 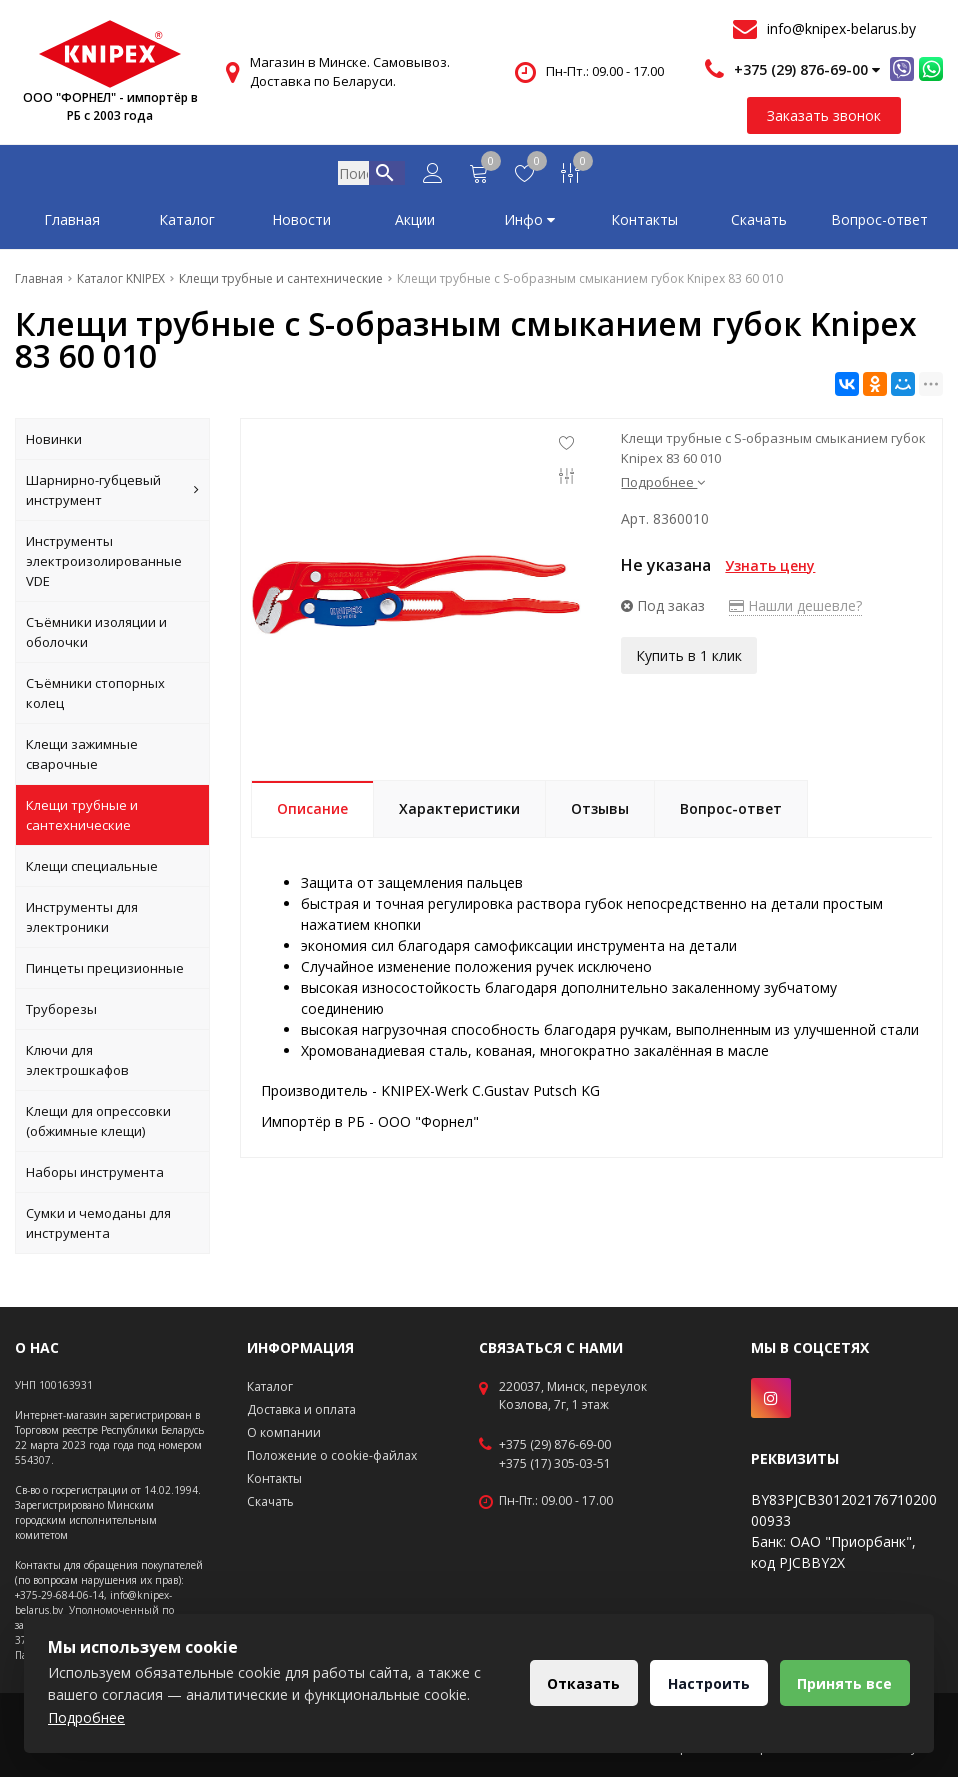 I want to click on Доставка и оплата, so click(x=301, y=1409).